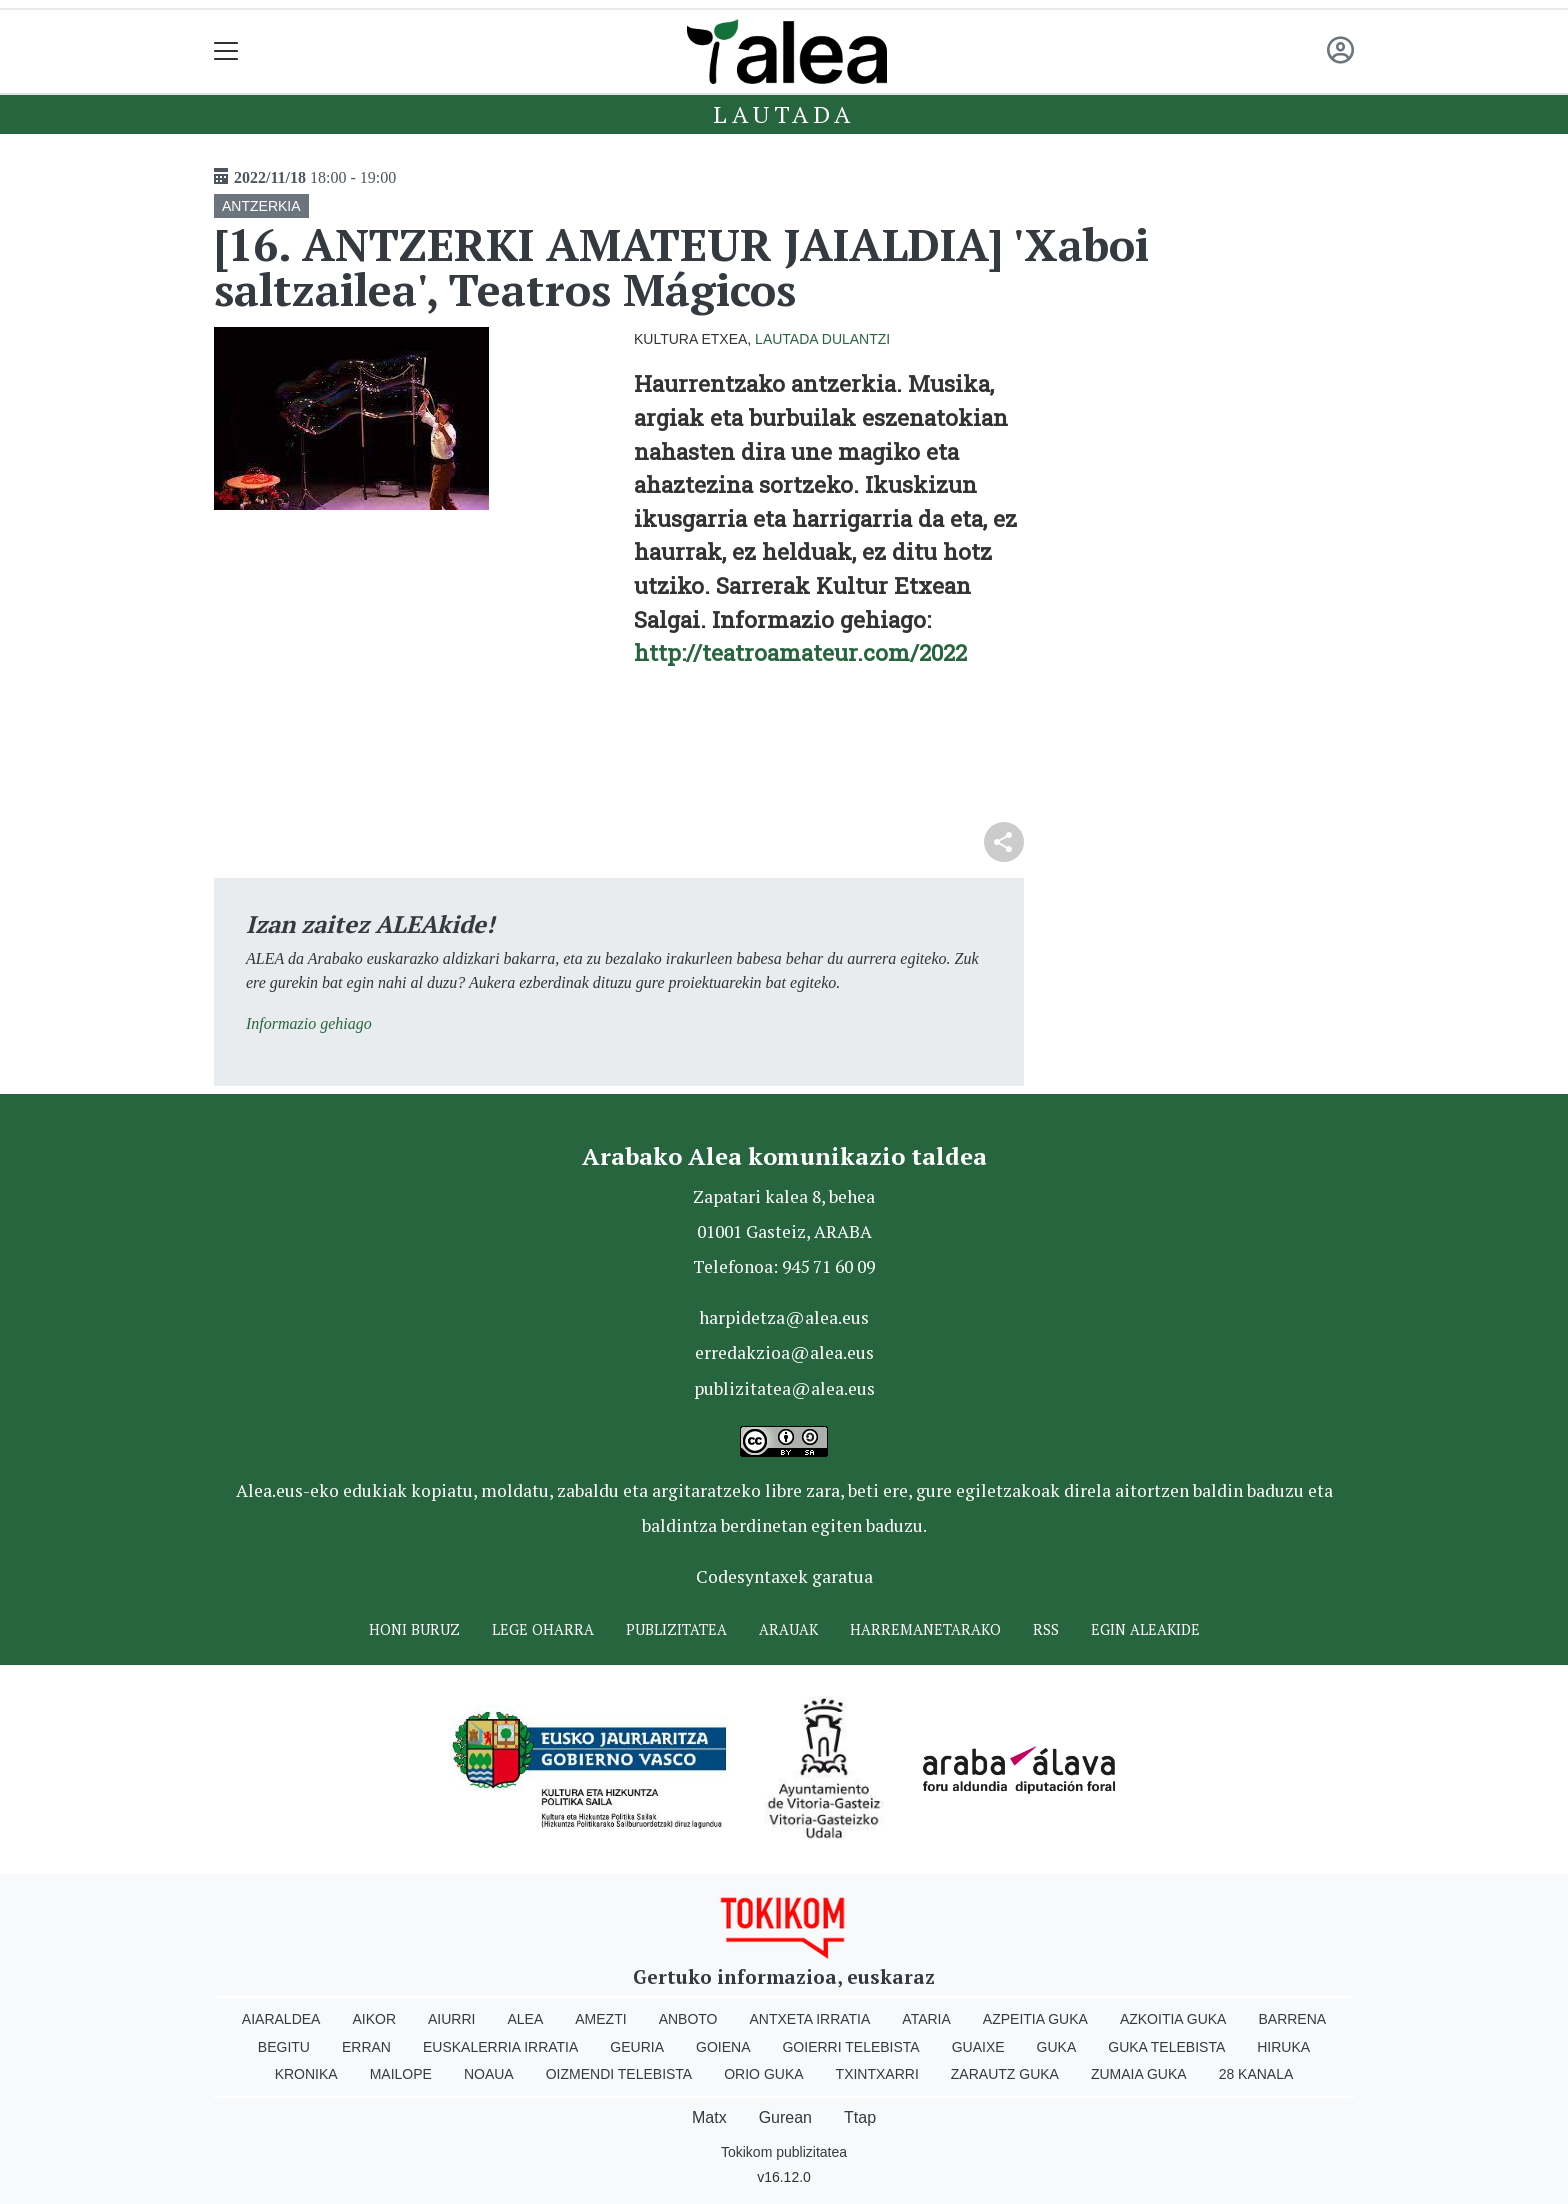  What do you see at coordinates (1046, 1629) in the screenshot?
I see `Rss` at bounding box center [1046, 1629].